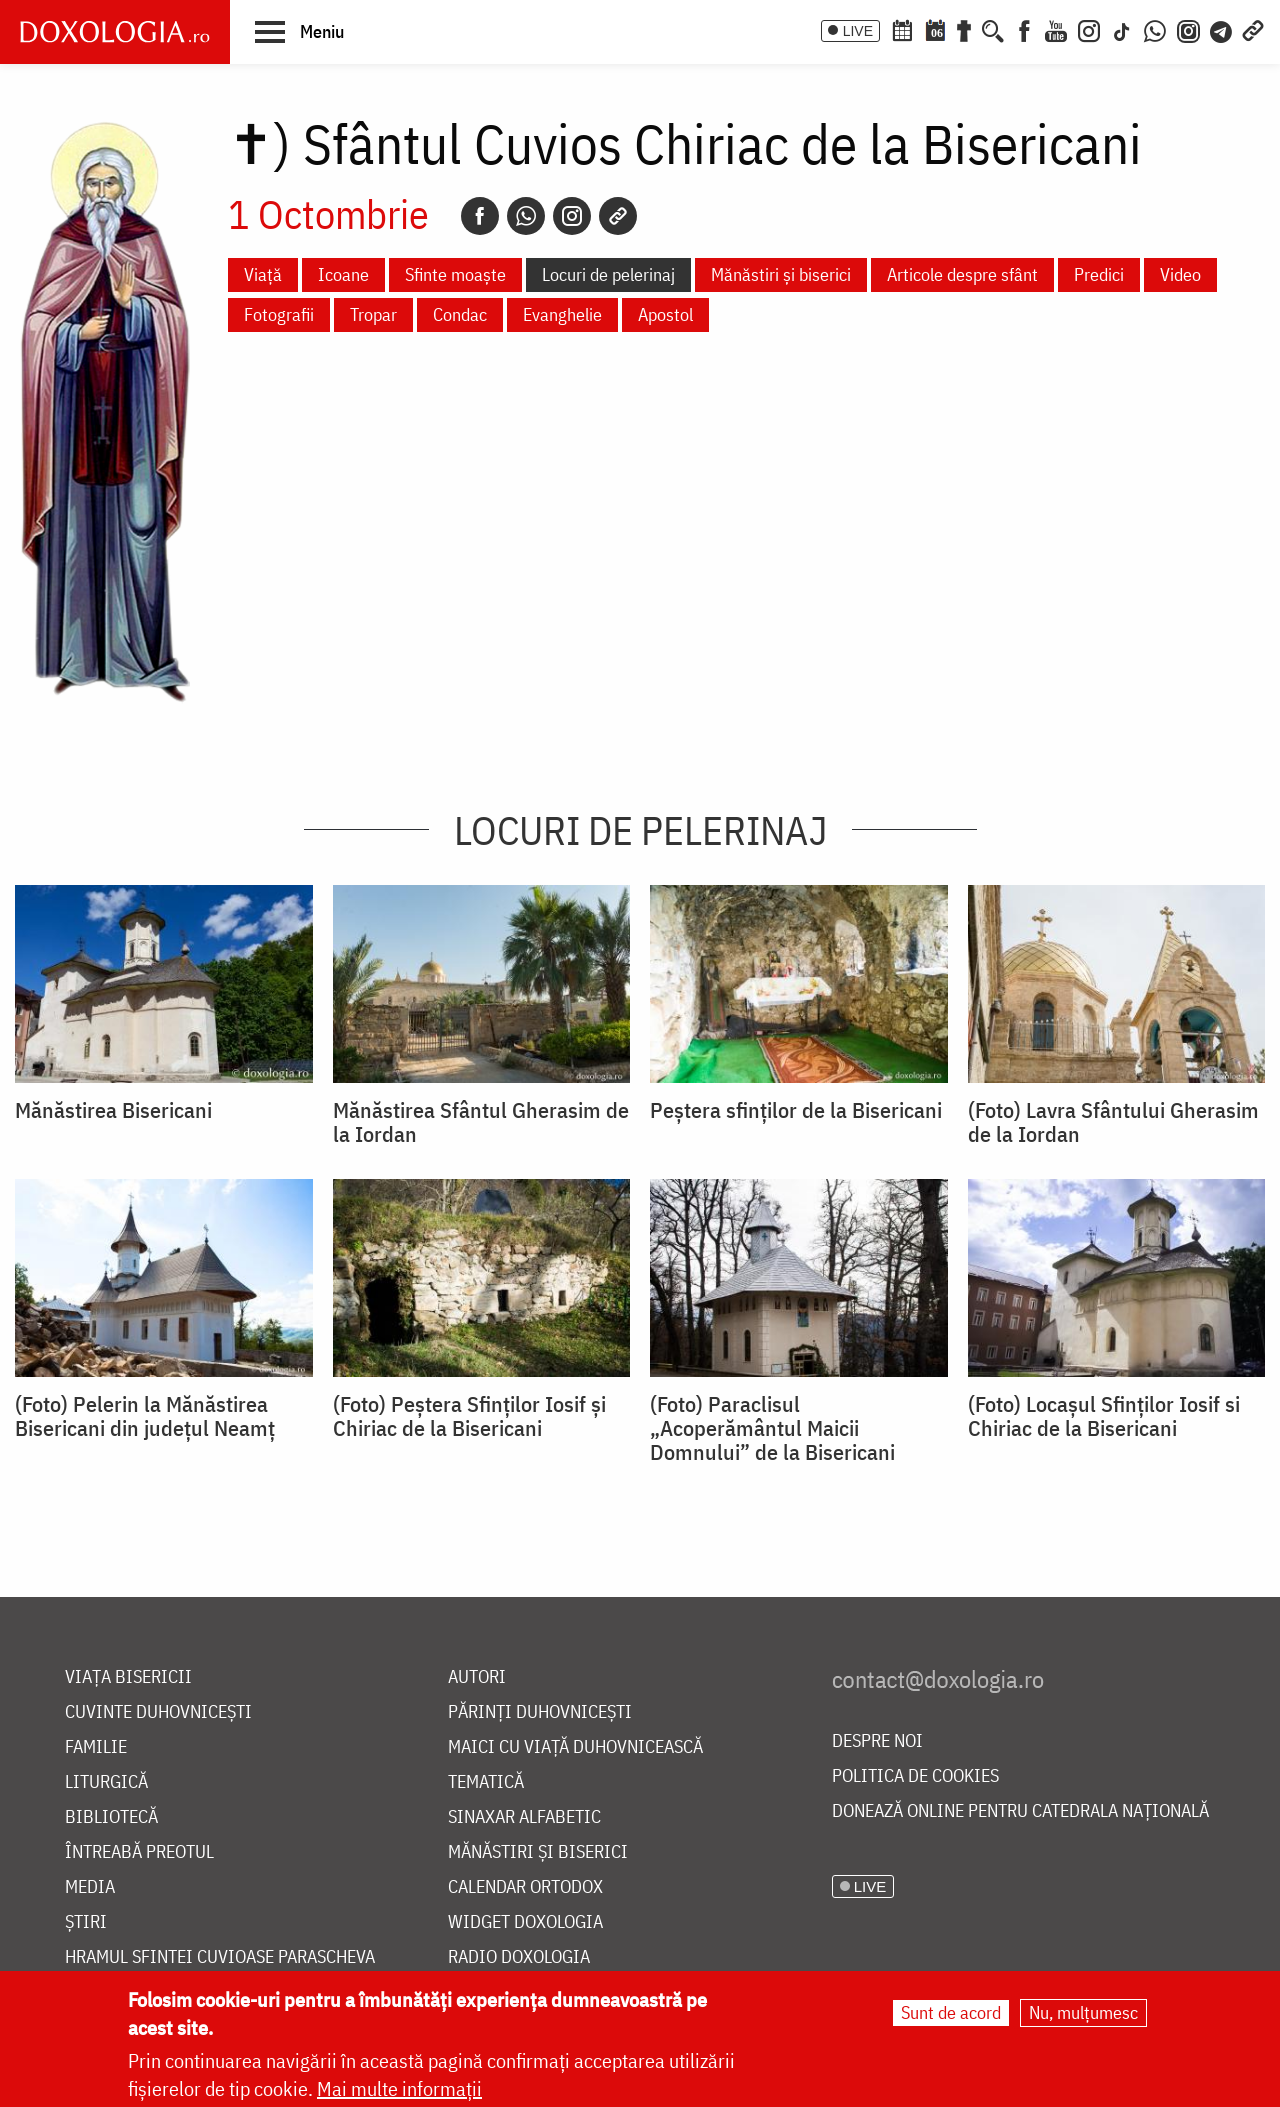 This screenshot has width=1280, height=2107. I want to click on Icoane, so click(343, 274).